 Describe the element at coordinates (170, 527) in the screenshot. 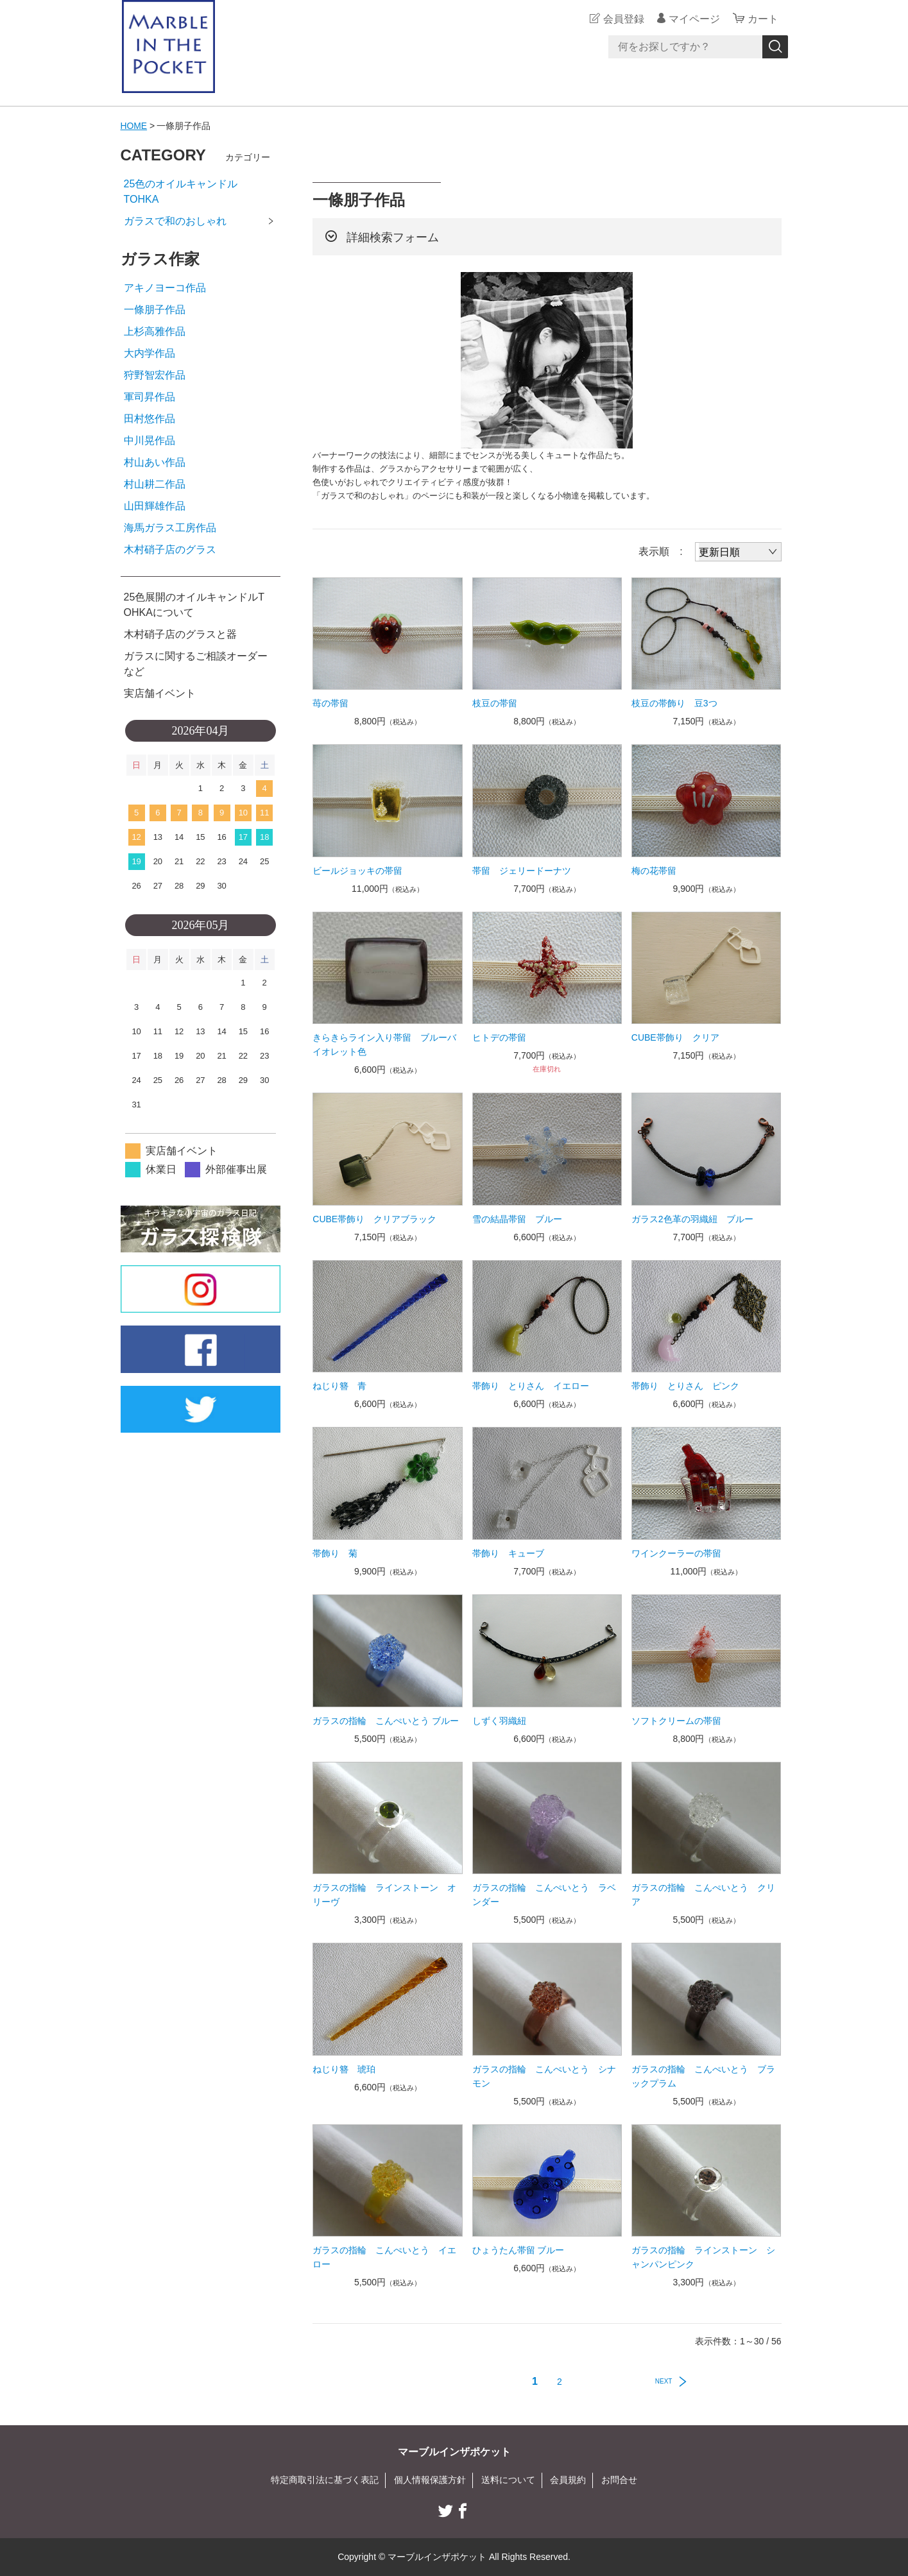

I see `海馬ガラス工房作品` at that location.